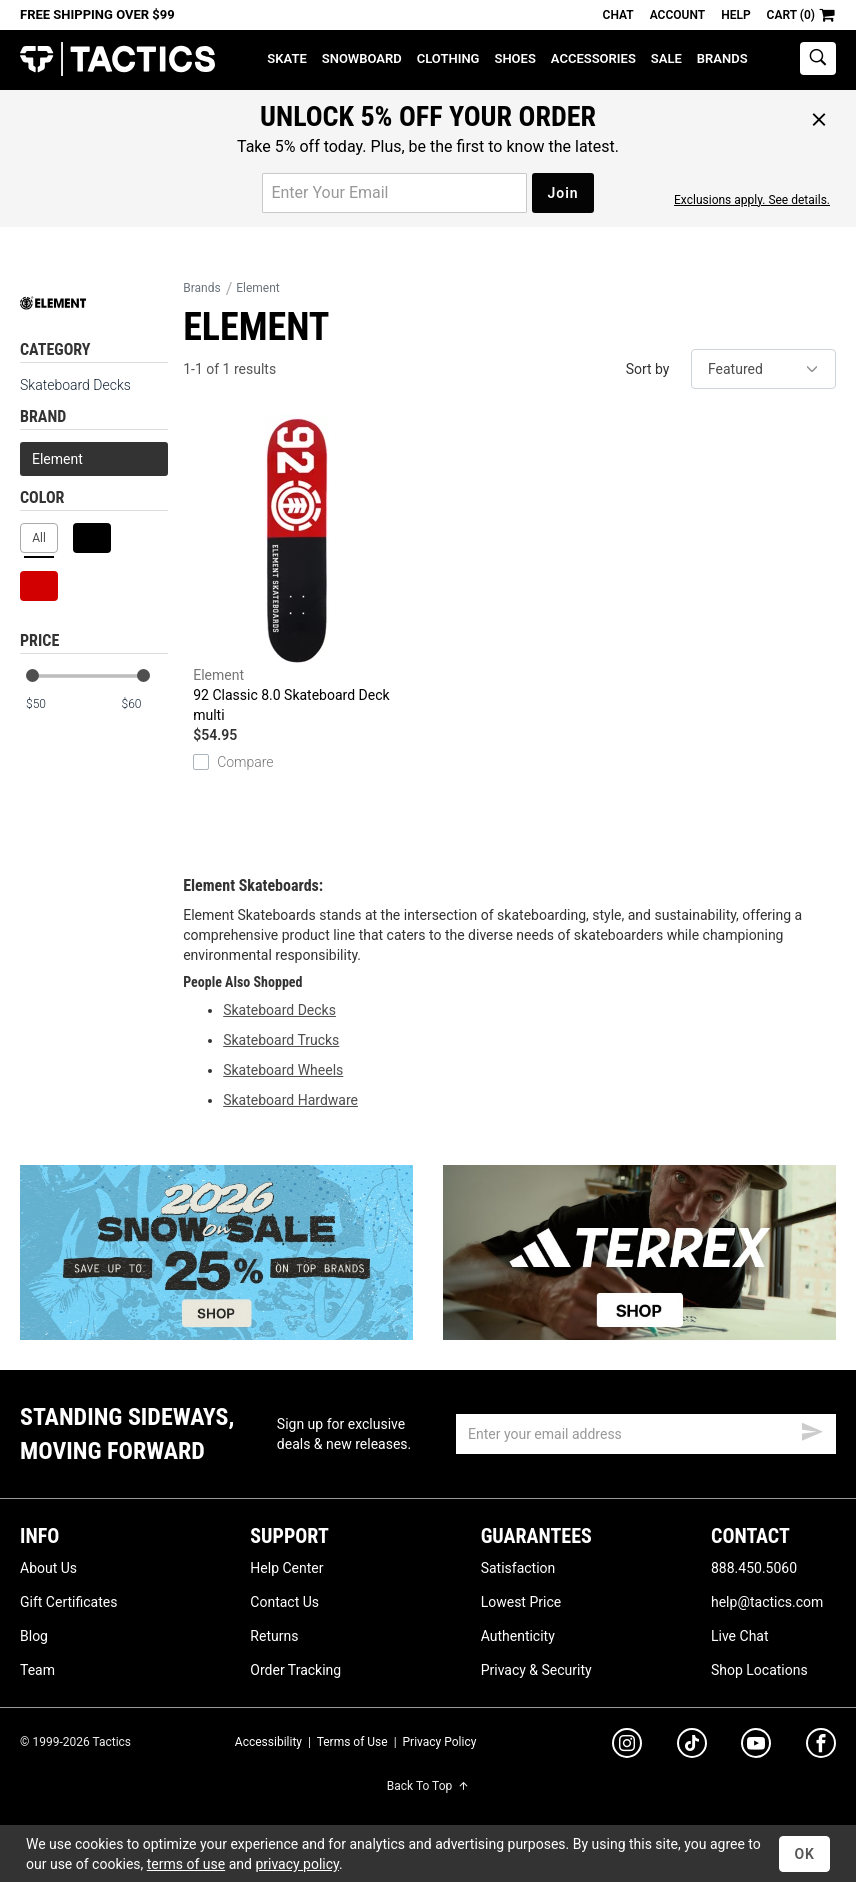  I want to click on Shop Locations, so click(759, 1670).